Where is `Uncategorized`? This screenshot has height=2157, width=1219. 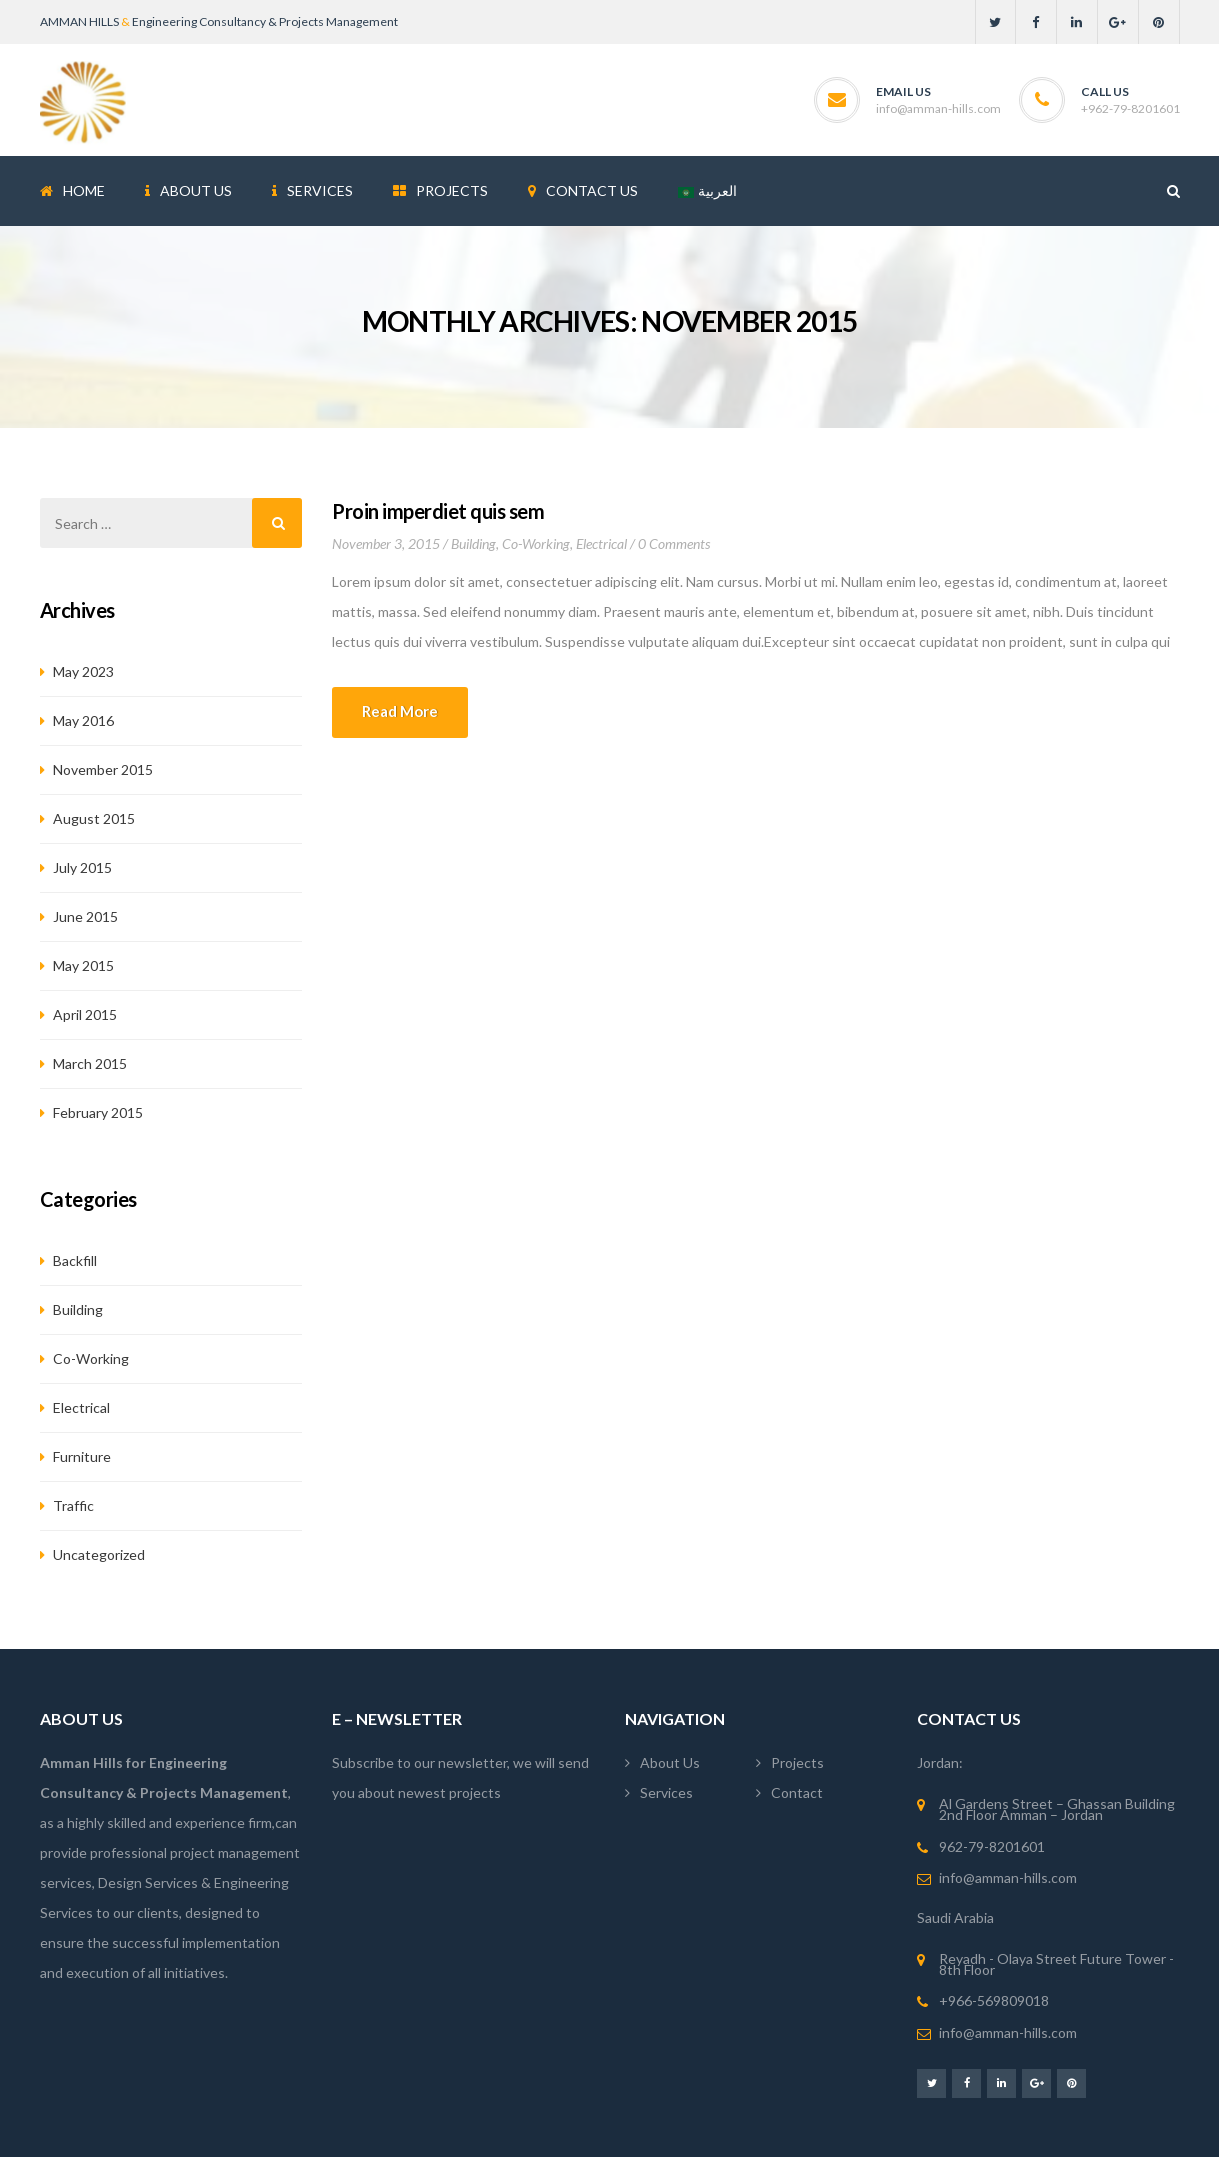 Uncategorized is located at coordinates (99, 1554).